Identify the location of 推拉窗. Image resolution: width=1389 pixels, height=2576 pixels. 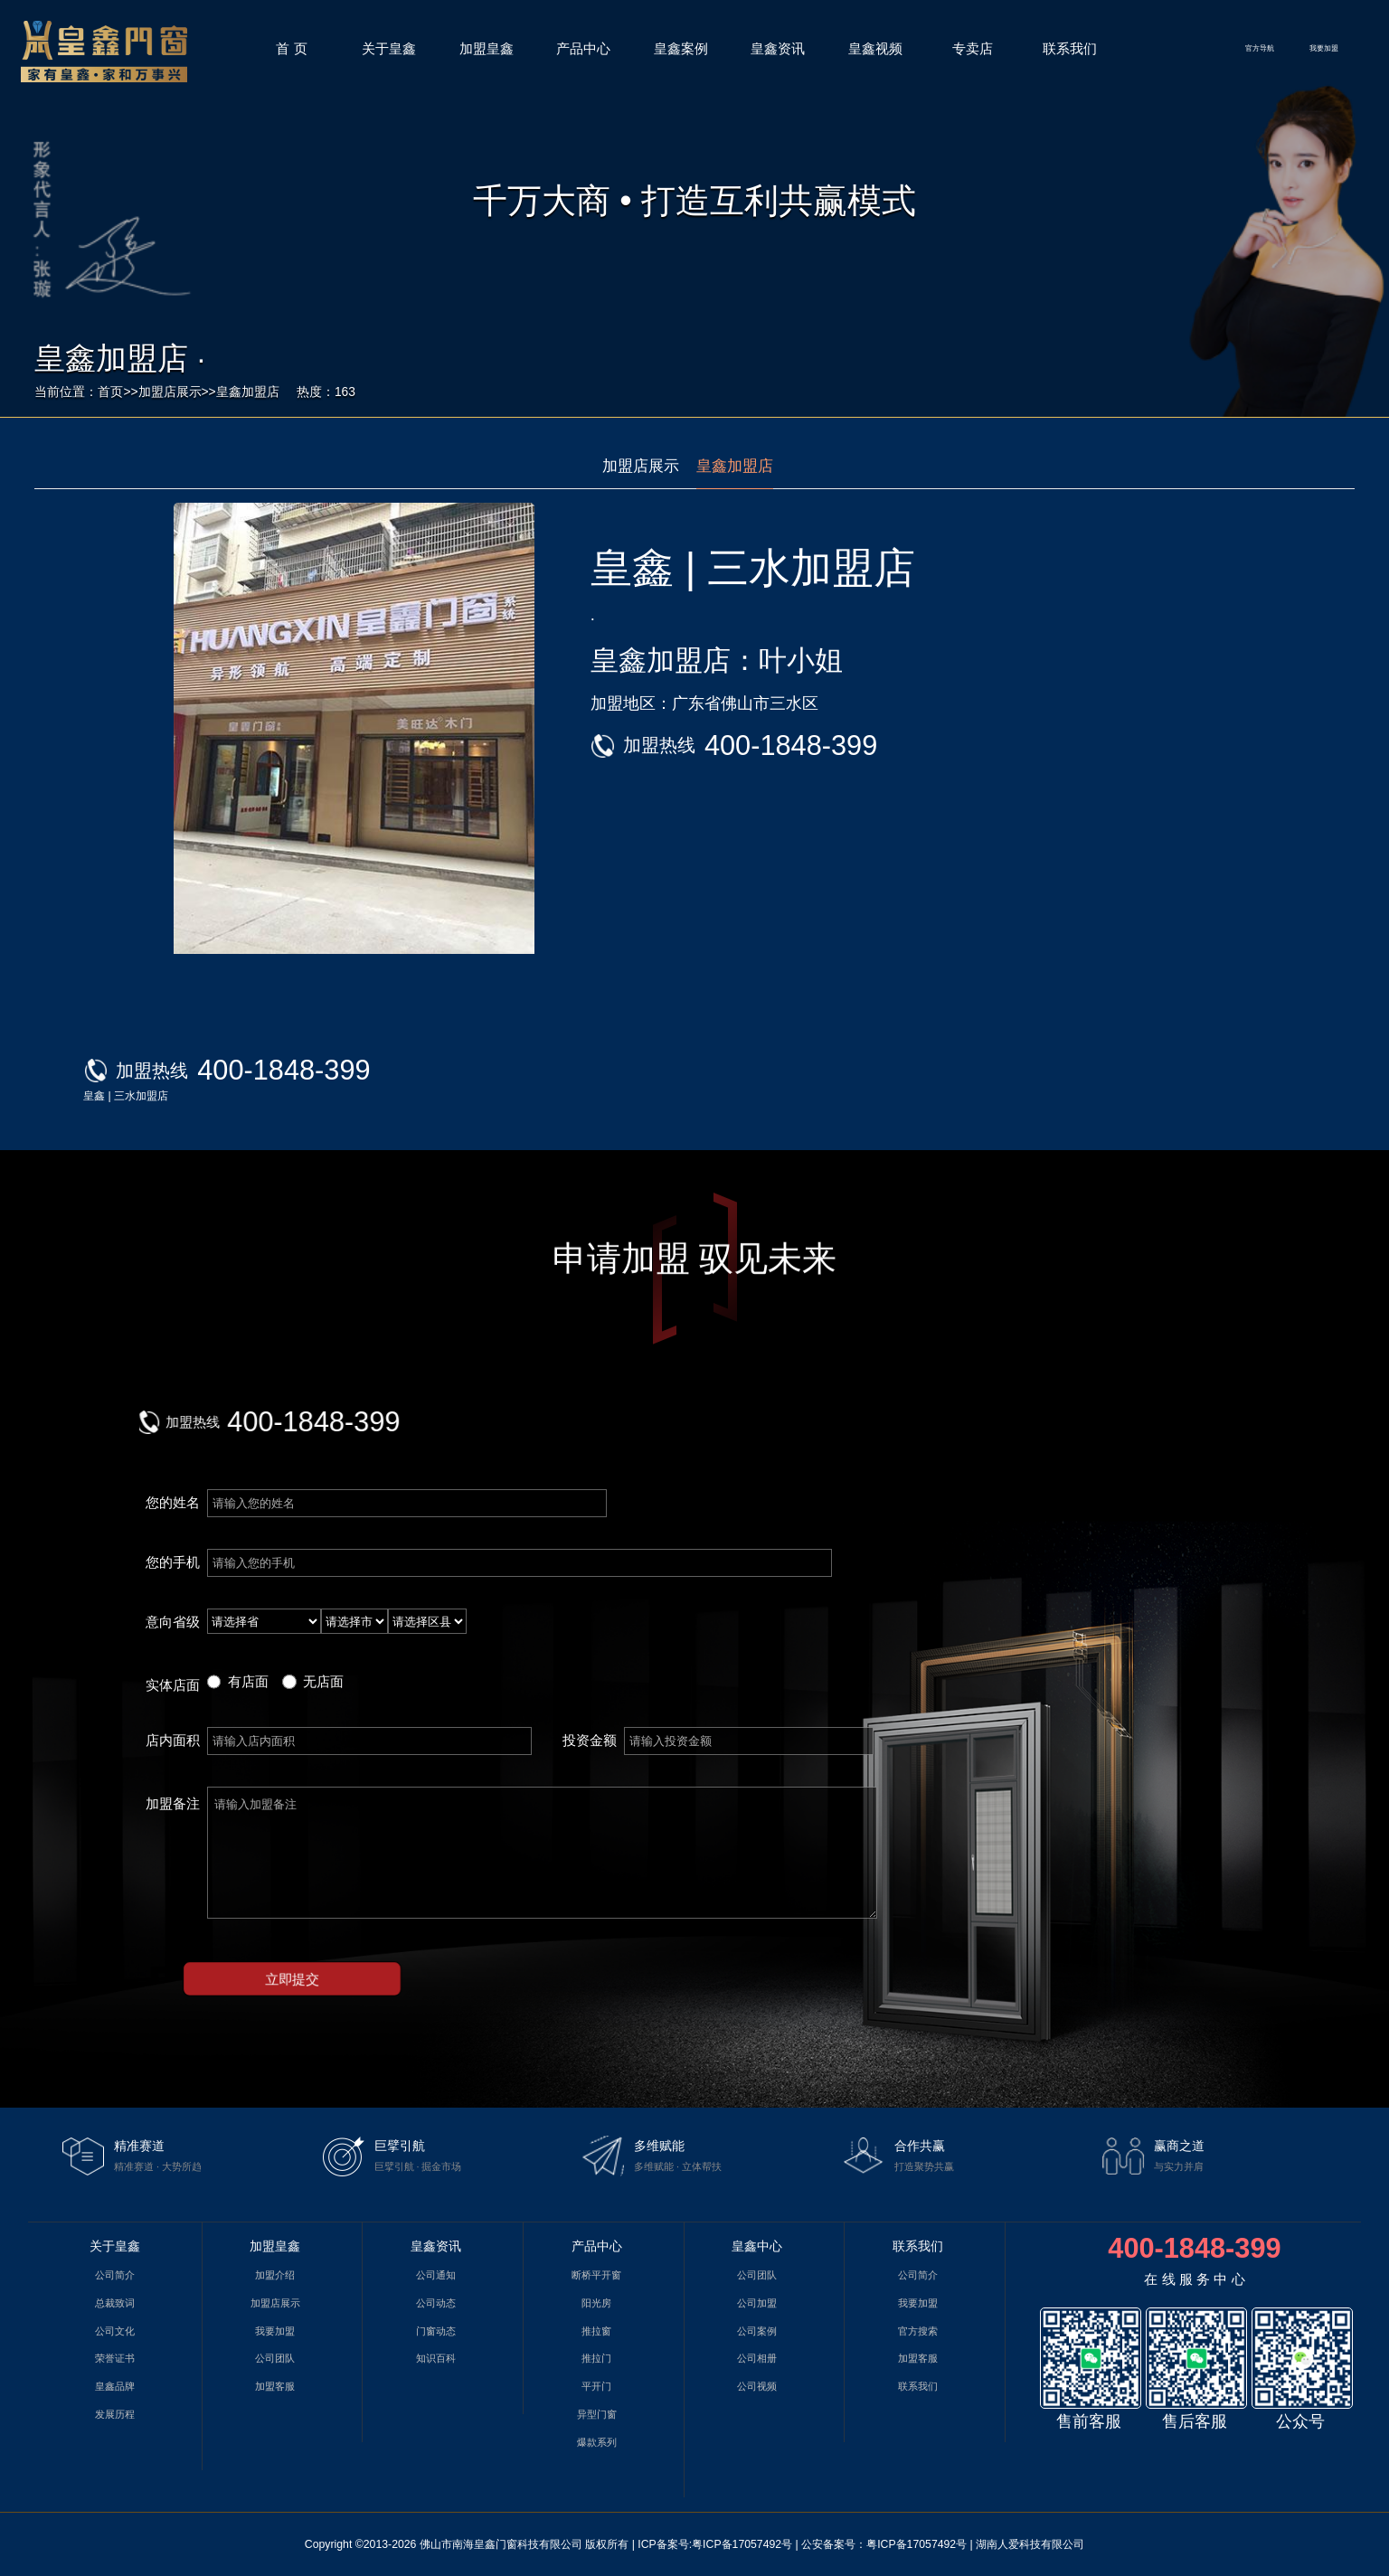
(596, 2331).